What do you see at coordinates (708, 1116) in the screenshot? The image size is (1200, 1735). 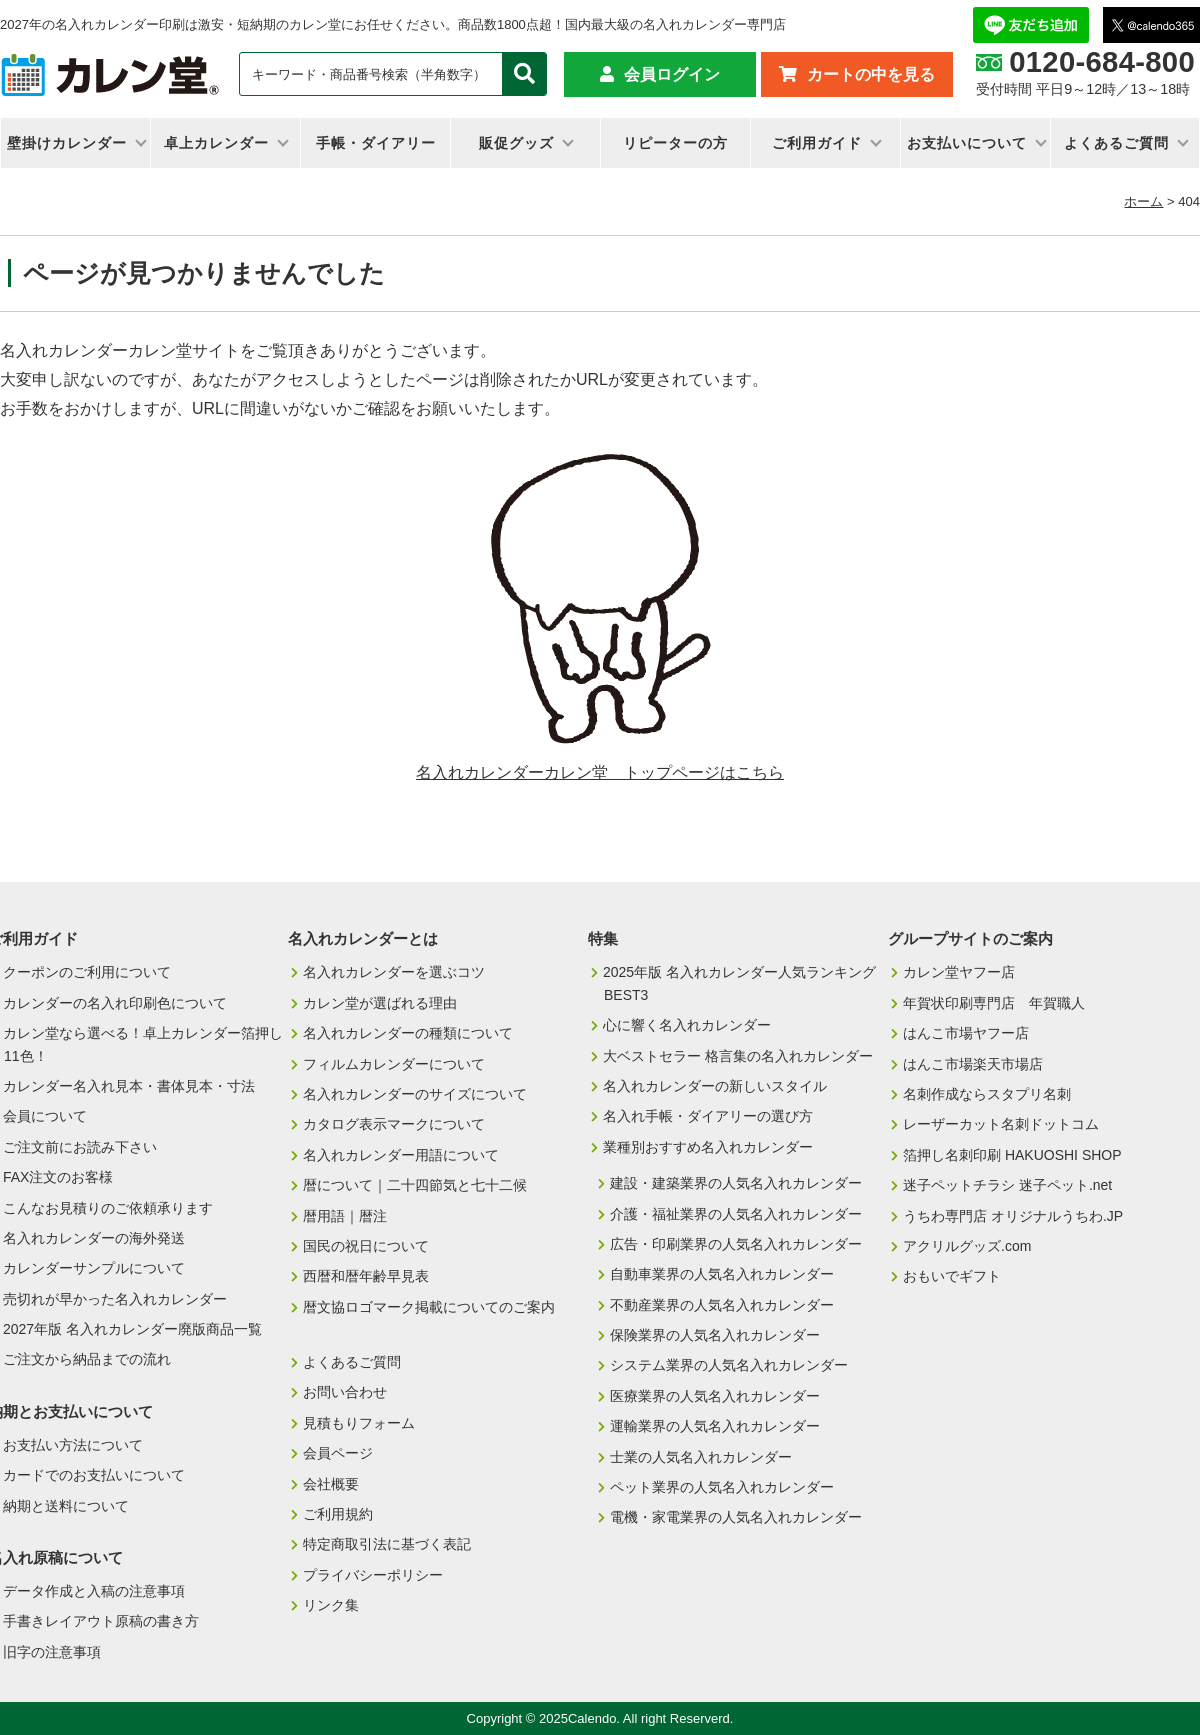 I see `名入れ手帳・ダイアリーの選び方` at bounding box center [708, 1116].